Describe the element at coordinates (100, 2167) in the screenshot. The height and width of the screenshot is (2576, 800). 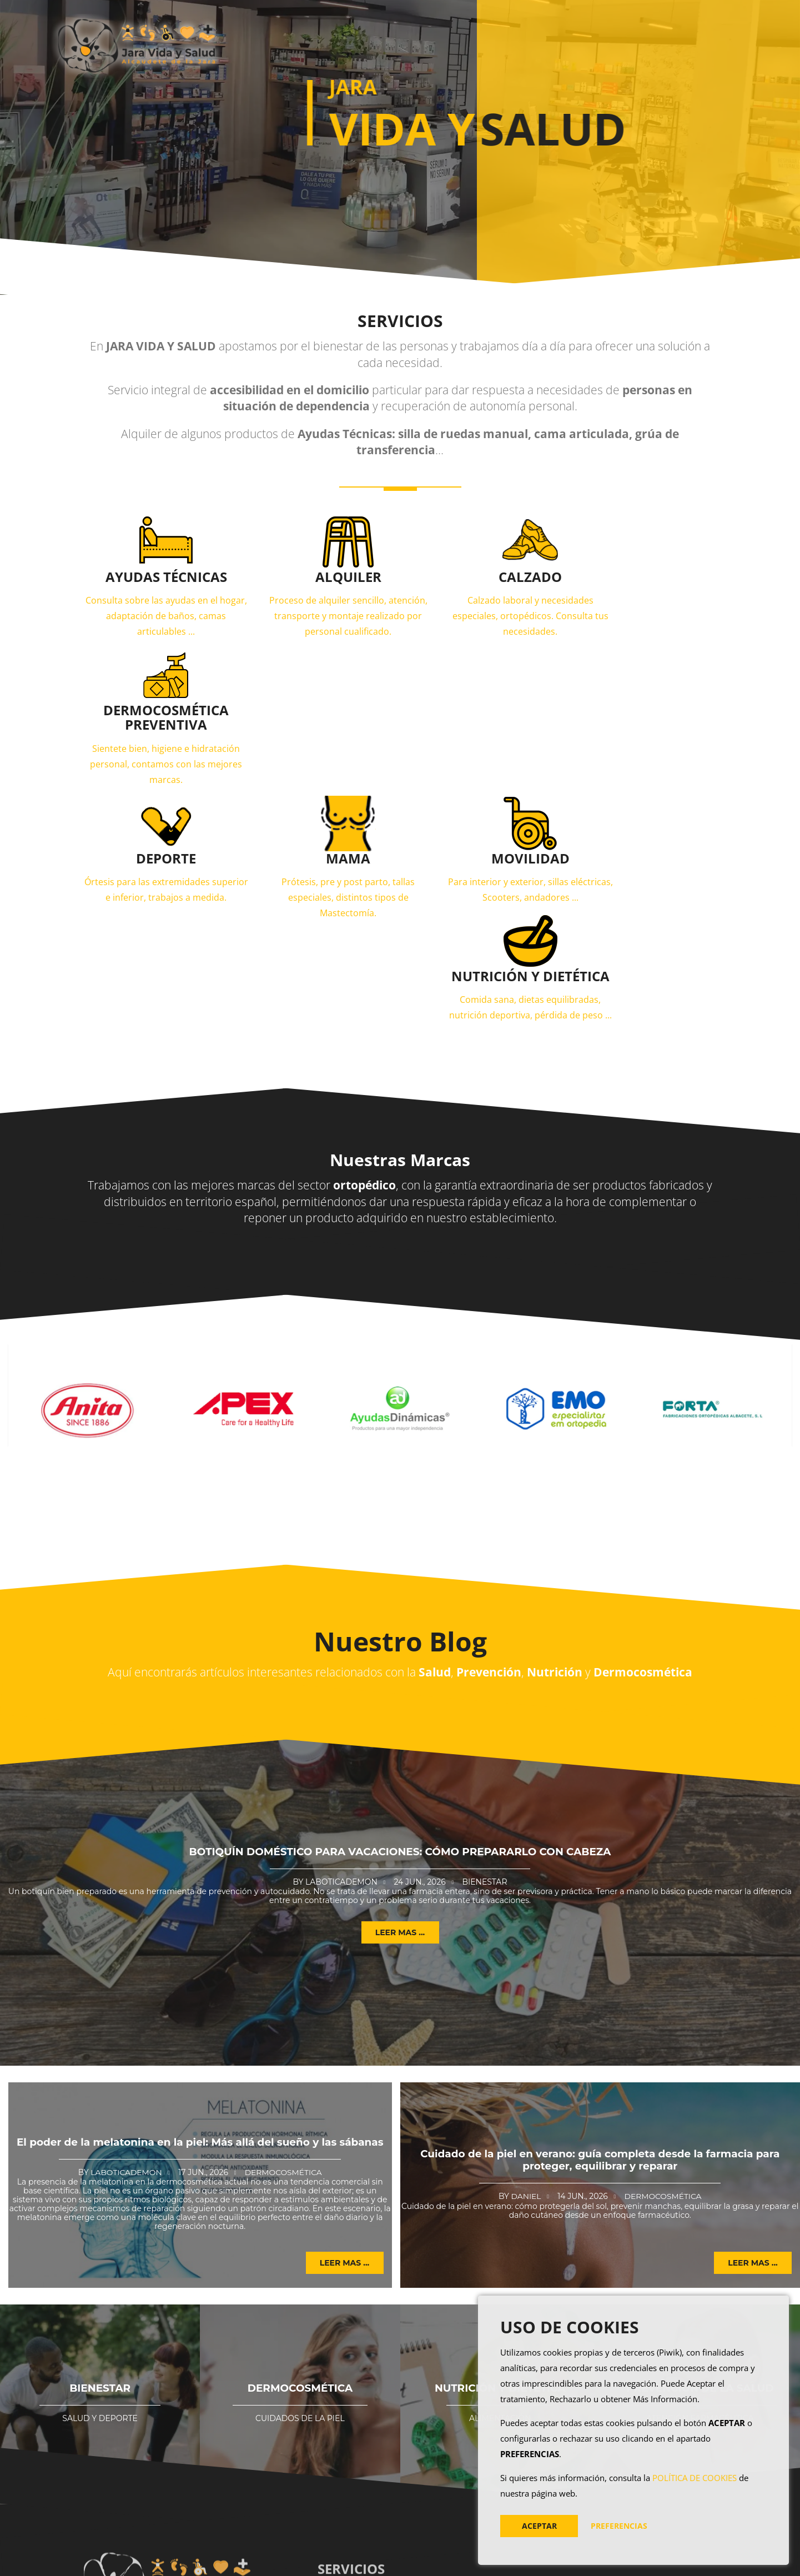
I see `BIENESTAR` at that location.